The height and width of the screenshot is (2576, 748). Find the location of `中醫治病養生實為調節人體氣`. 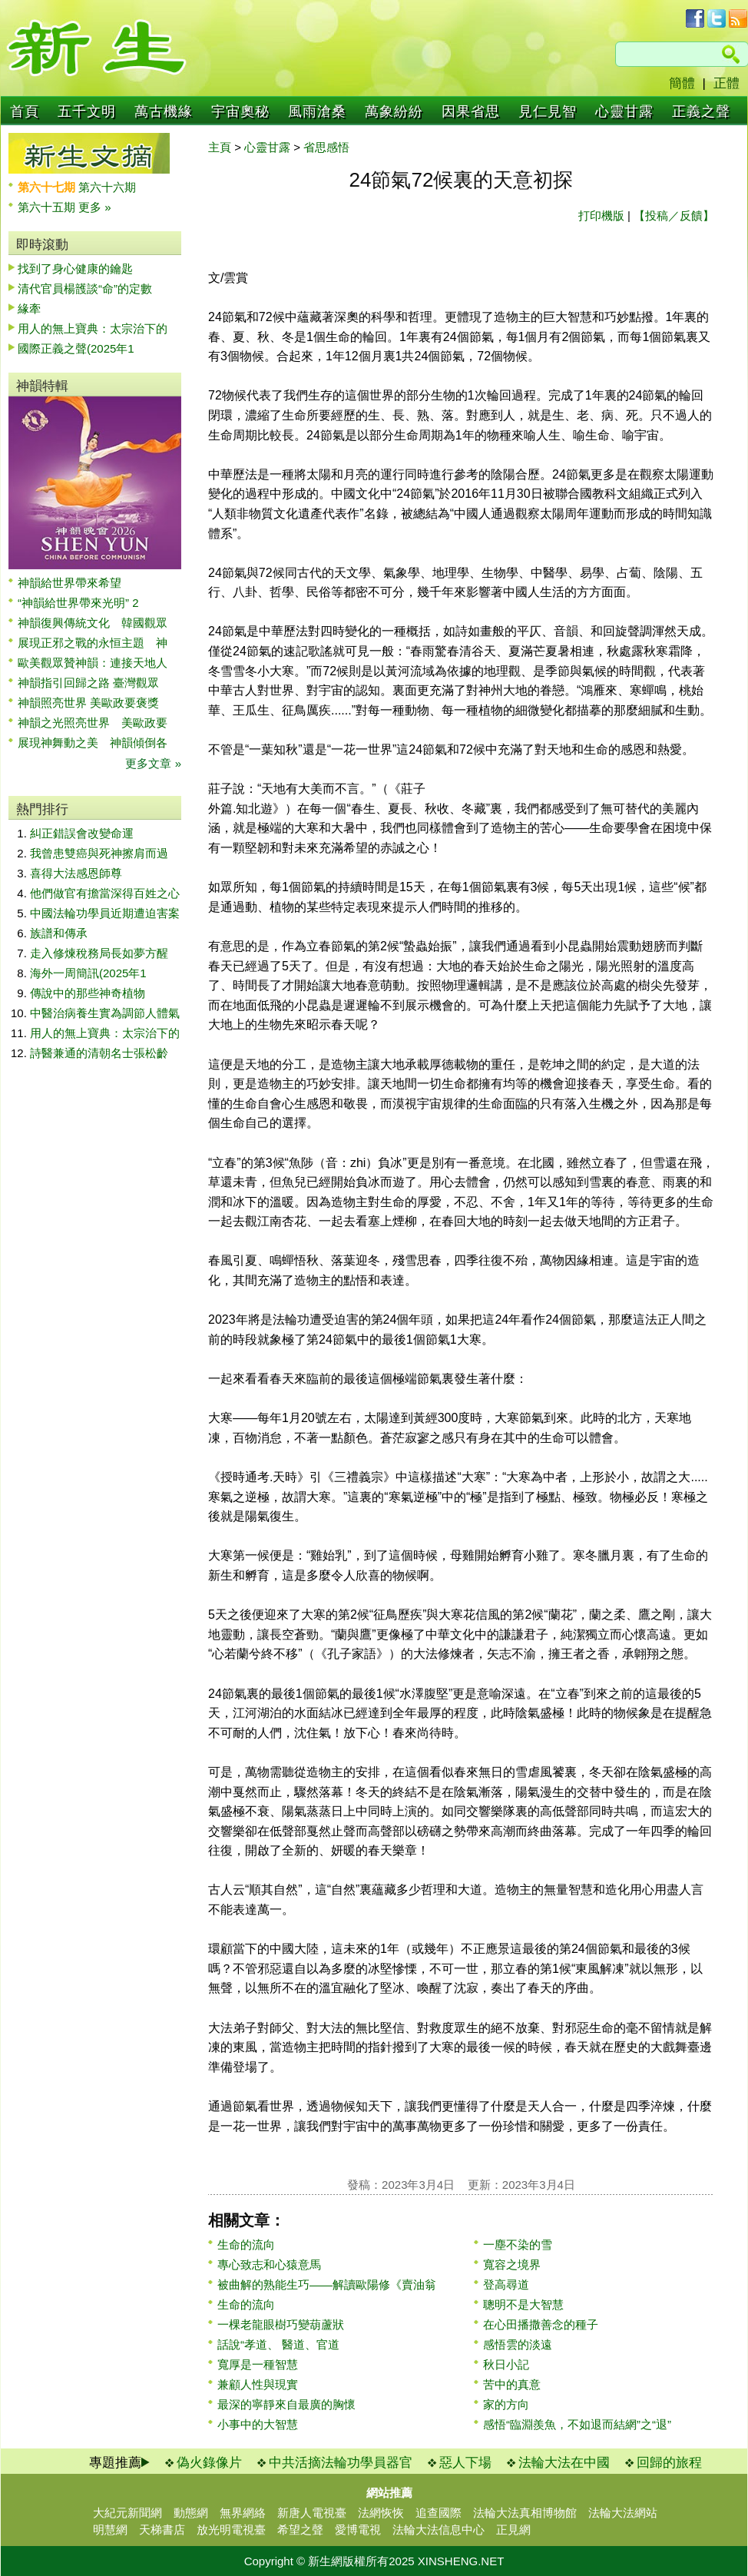

中醫治病養生實為調節人體氣 is located at coordinates (105, 1012).